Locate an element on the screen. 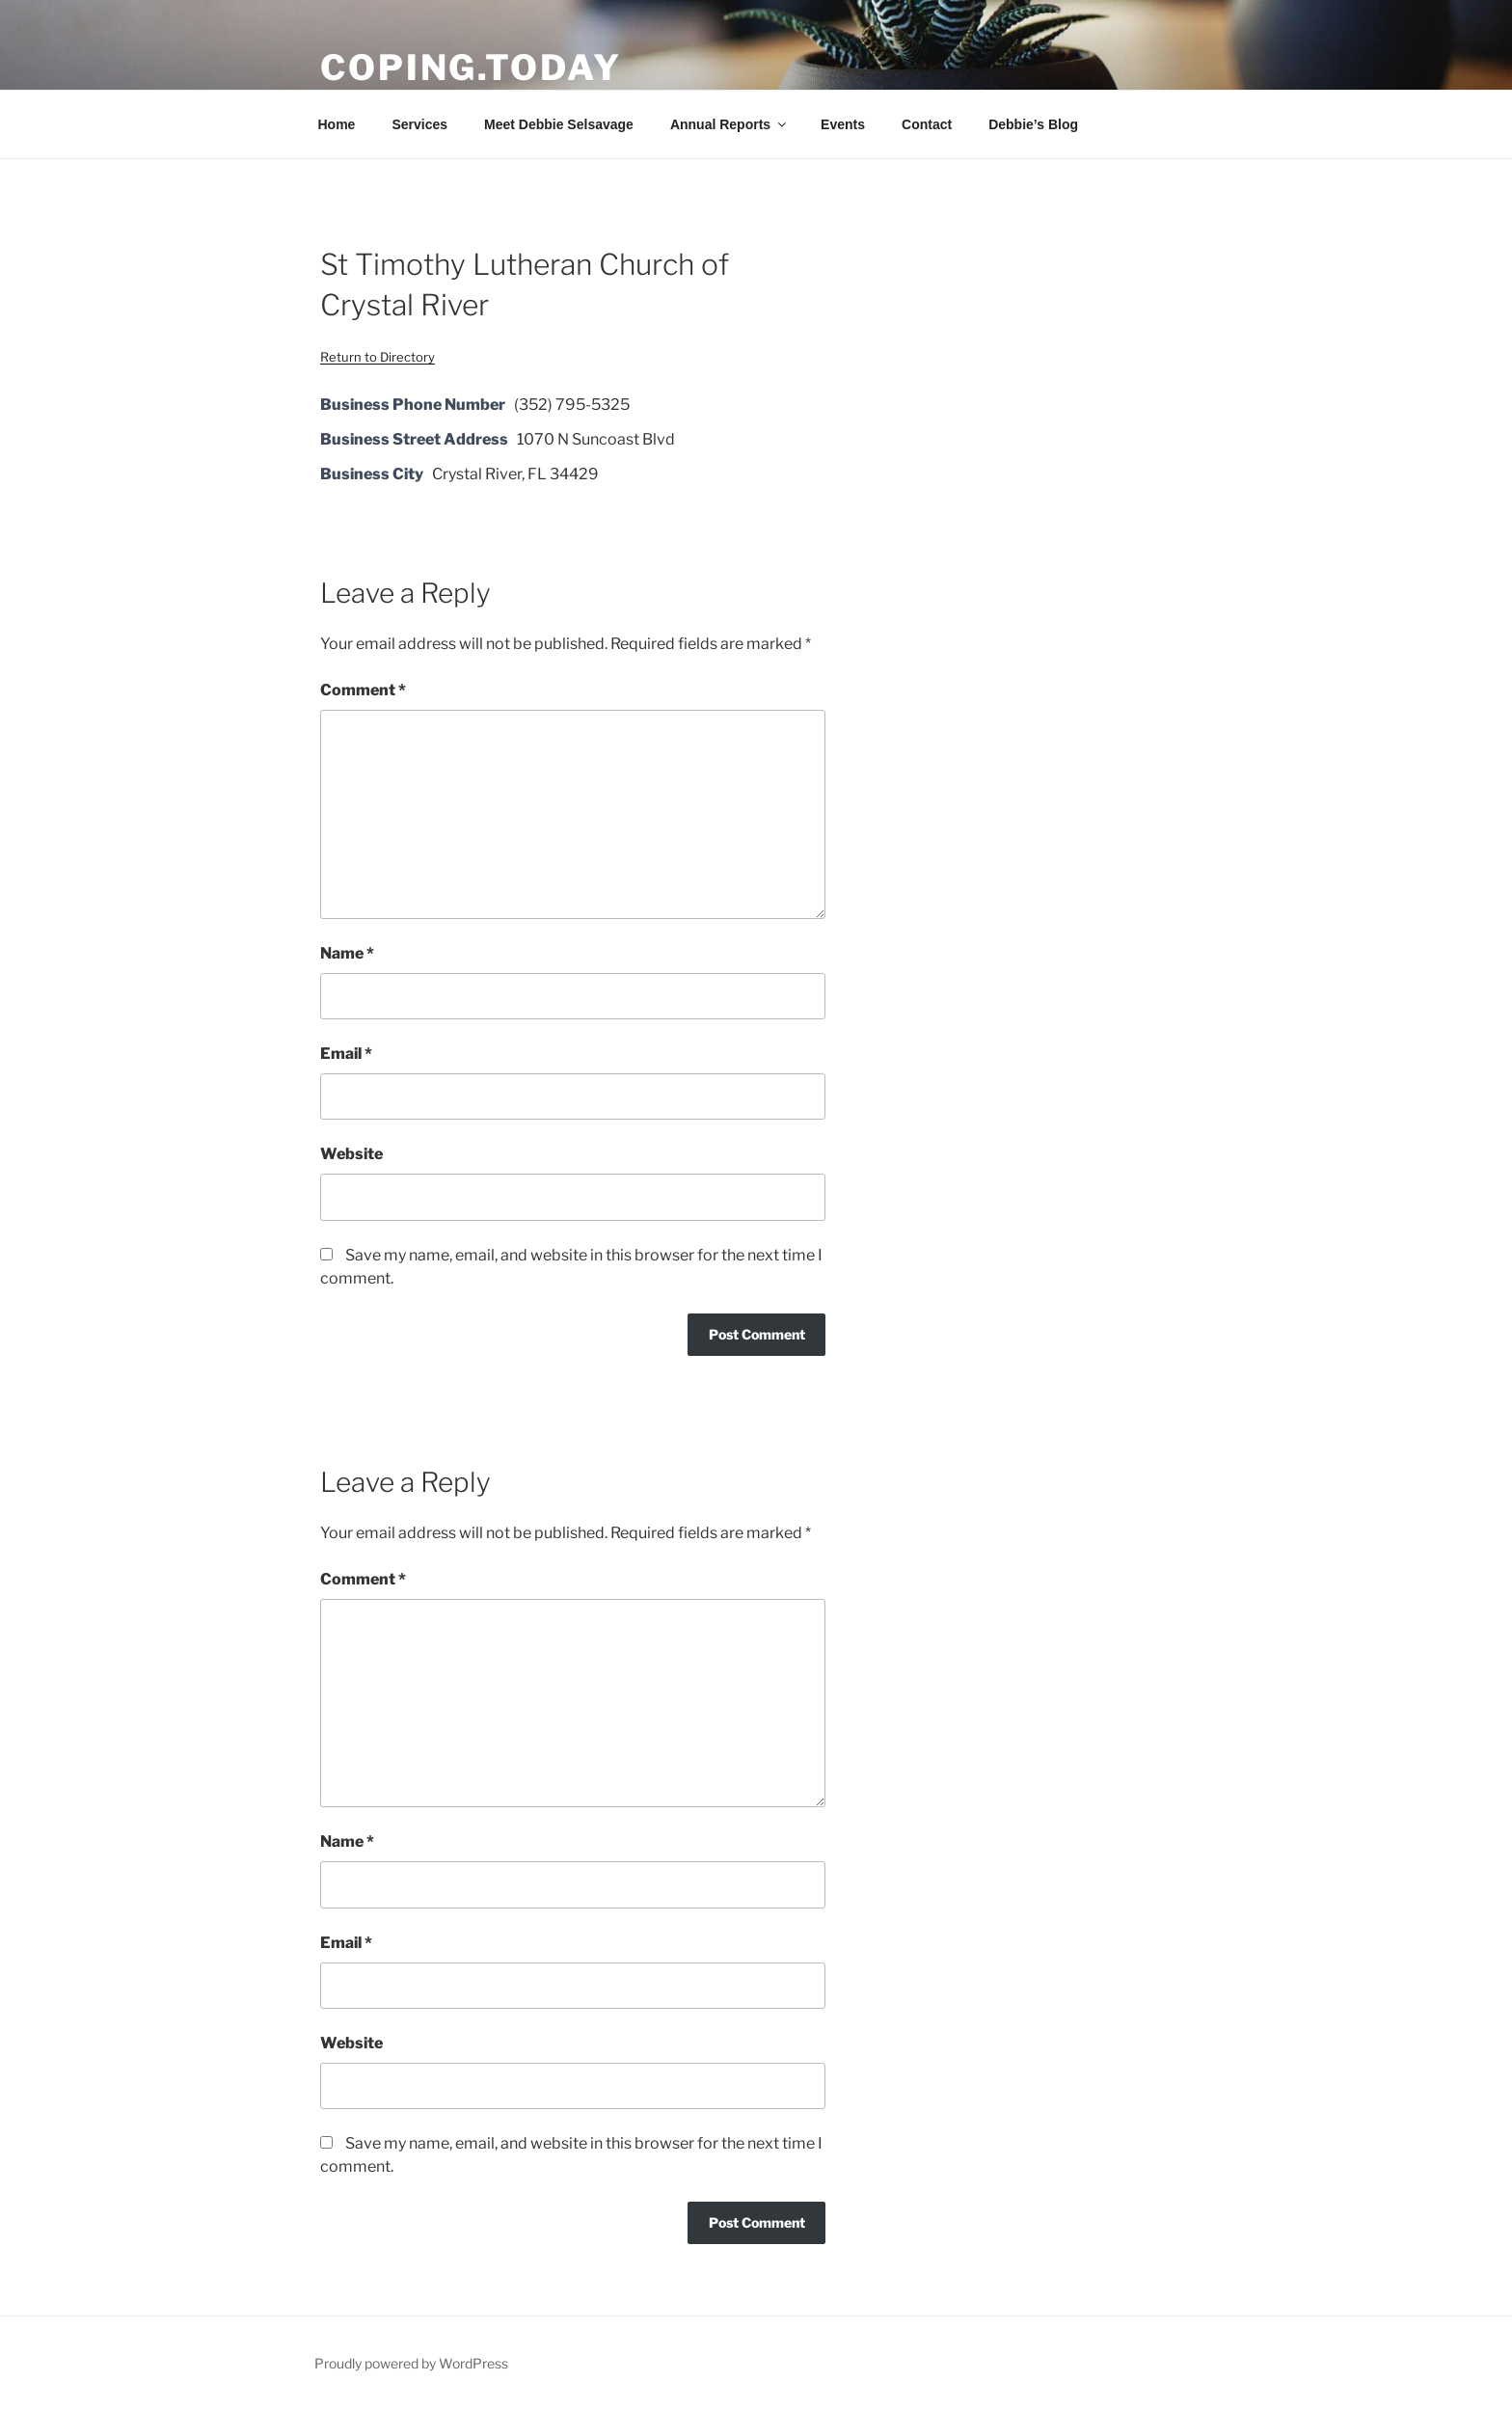 This screenshot has height=2409, width=1512. Email is located at coordinates (346, 1053).